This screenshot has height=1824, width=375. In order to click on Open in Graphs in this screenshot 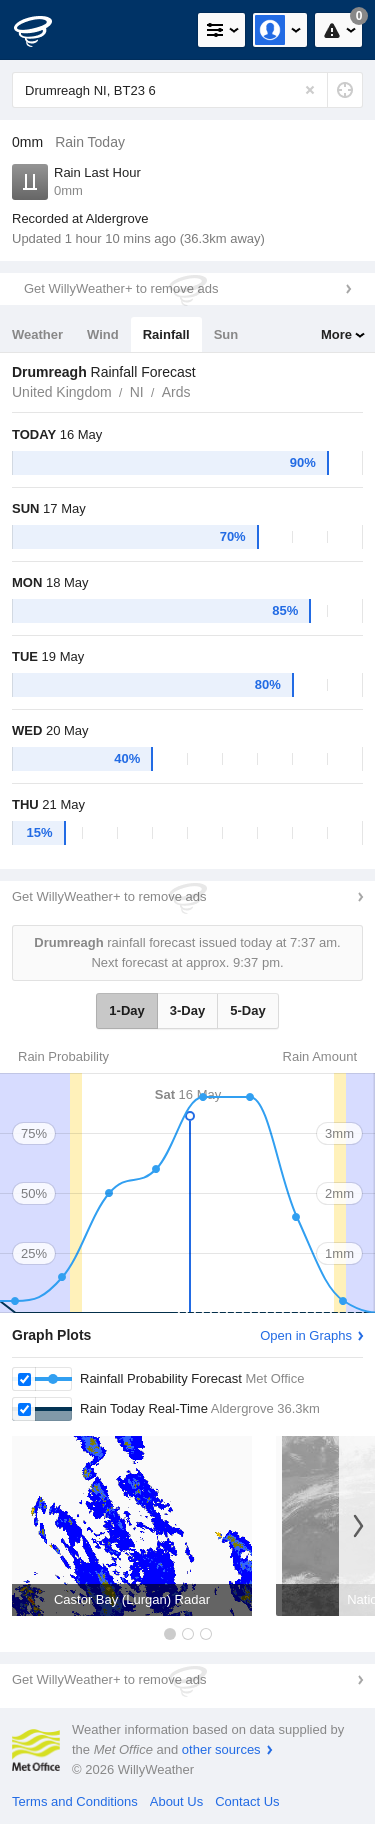, I will do `click(306, 1335)`.